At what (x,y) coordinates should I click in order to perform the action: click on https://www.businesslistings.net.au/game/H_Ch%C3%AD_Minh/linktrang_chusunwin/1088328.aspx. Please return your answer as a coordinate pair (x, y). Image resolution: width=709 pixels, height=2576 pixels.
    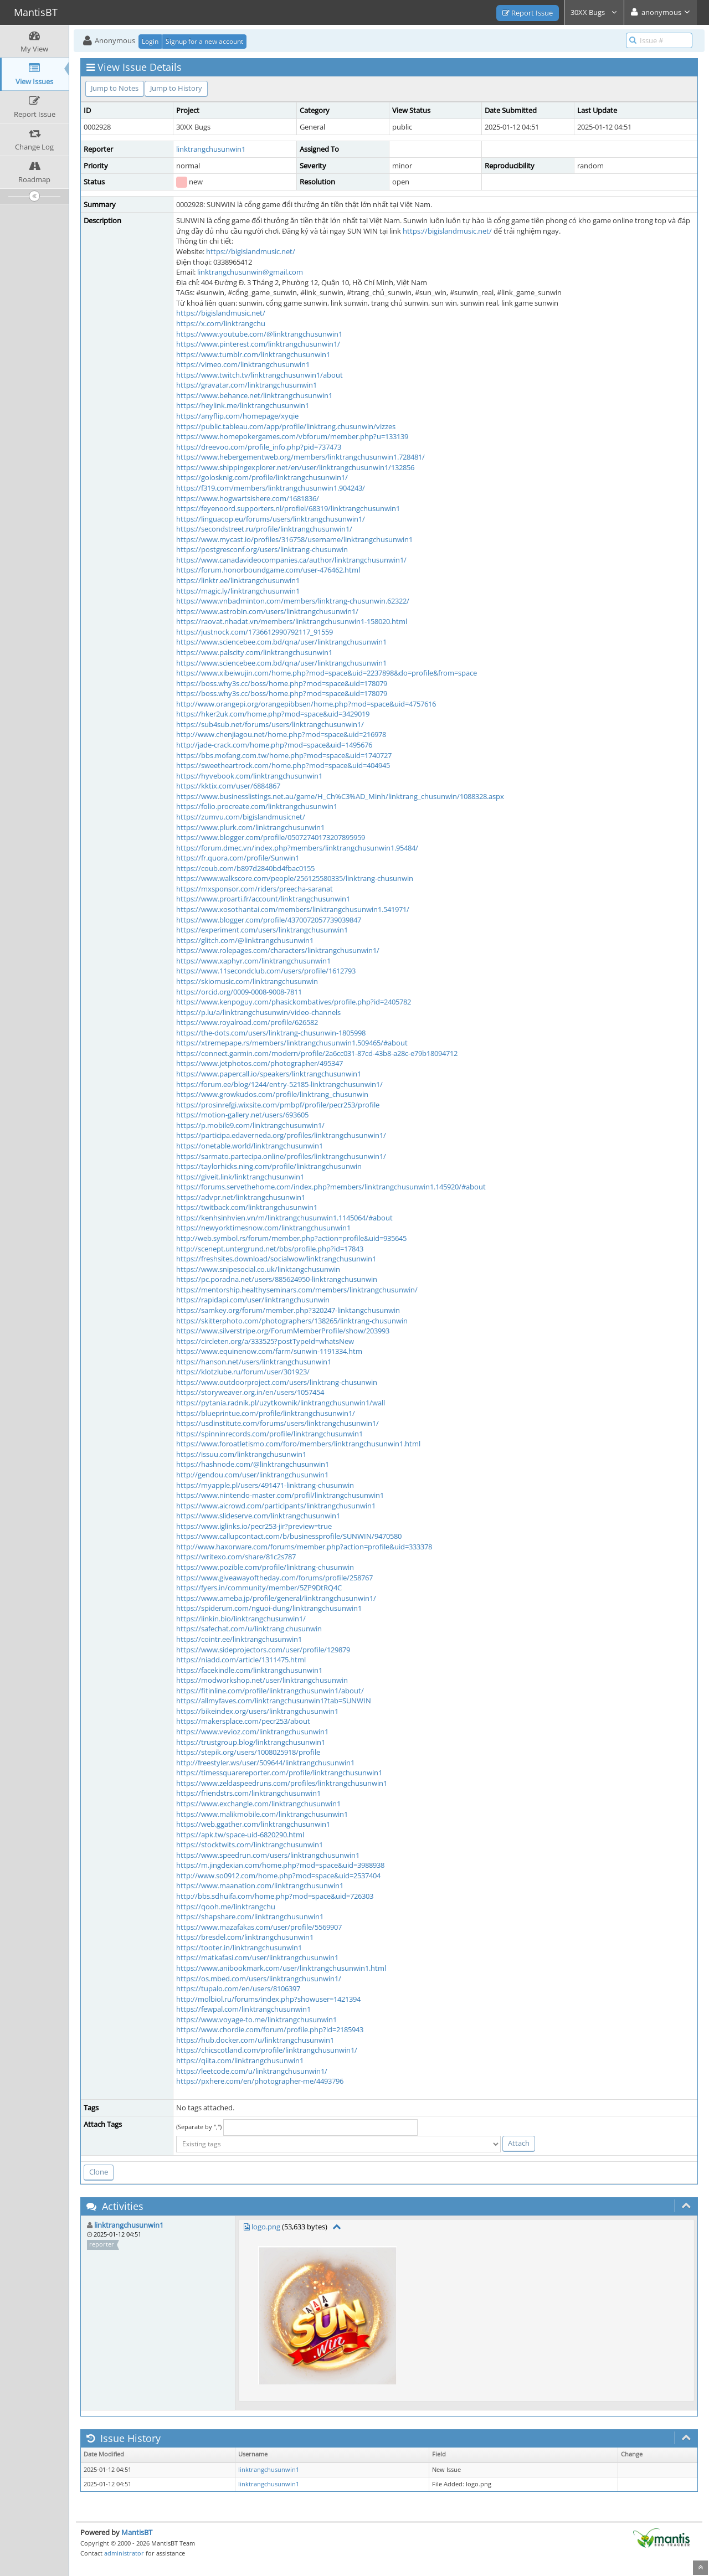
    Looking at the image, I should click on (340, 796).